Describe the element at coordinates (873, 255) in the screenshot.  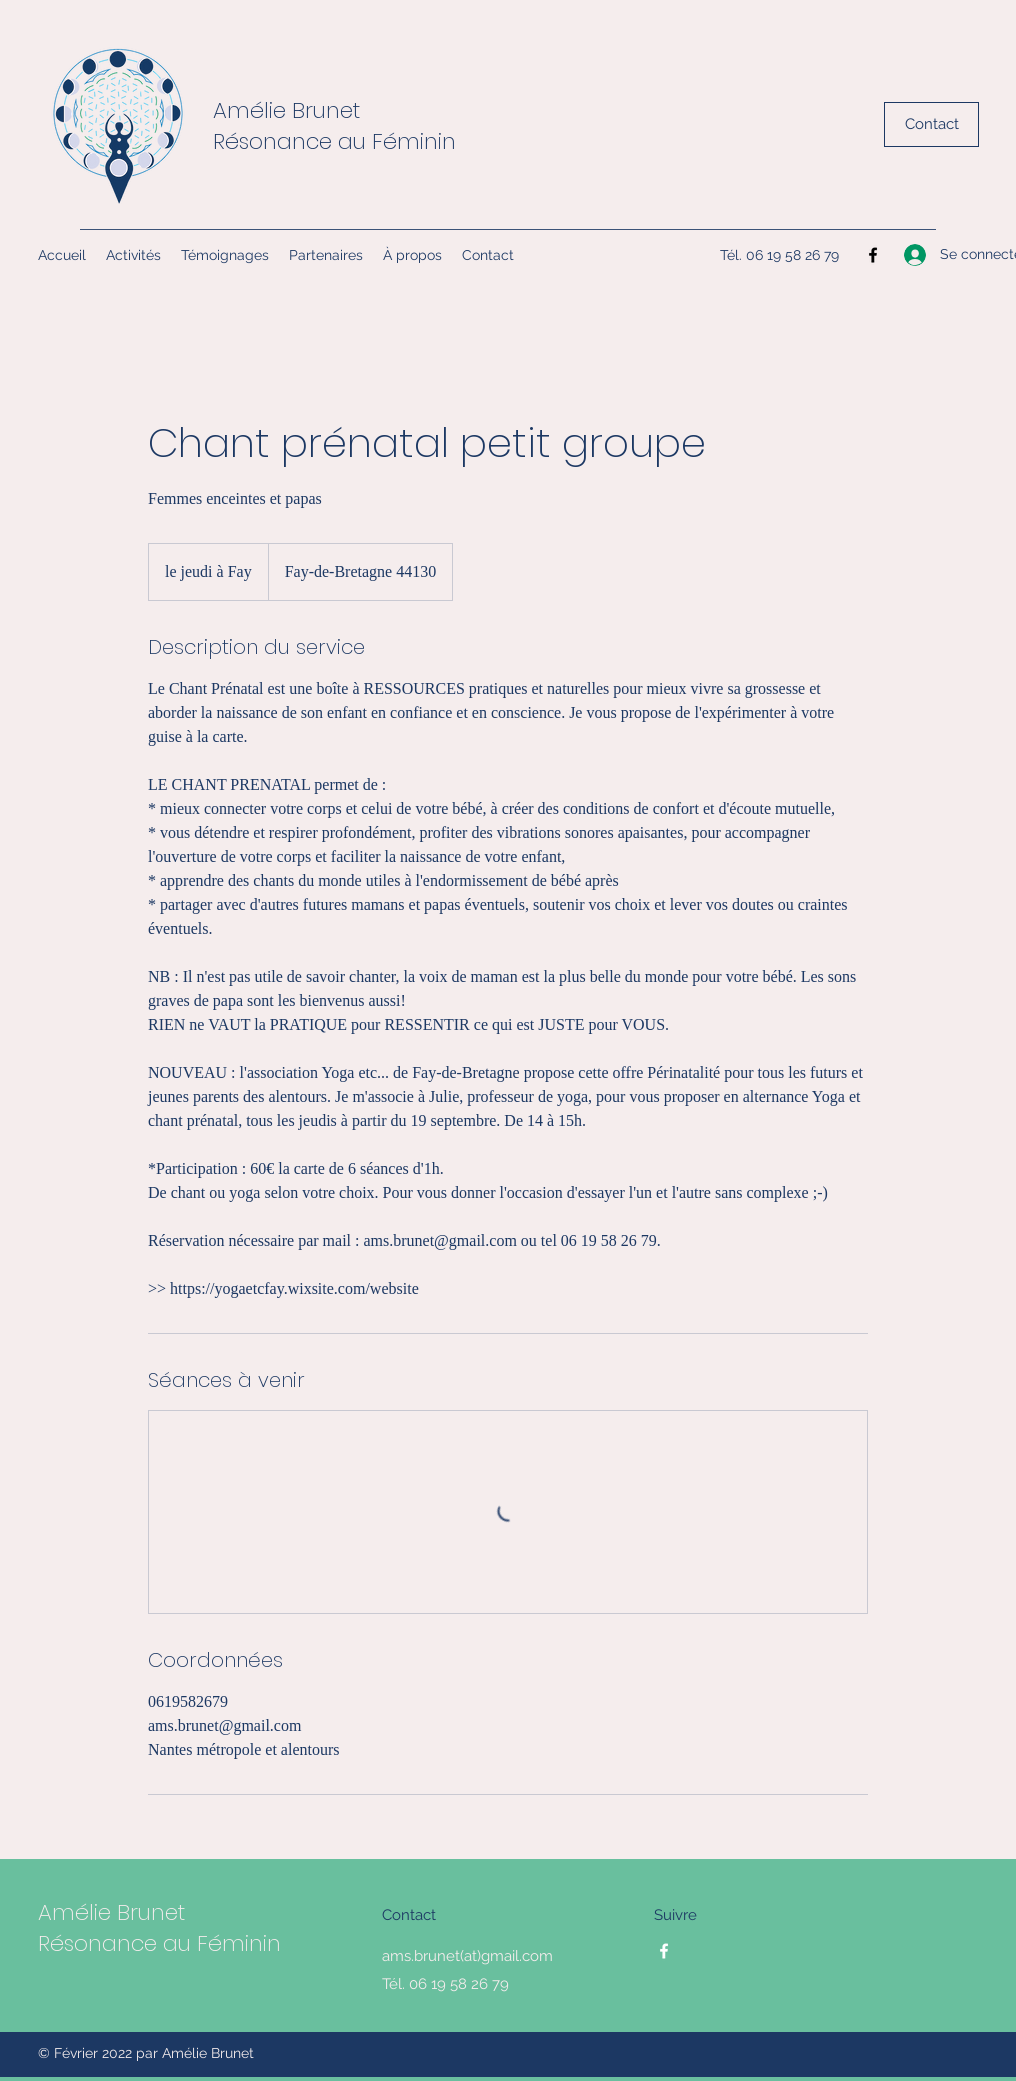
I see `[Facebook]` at that location.